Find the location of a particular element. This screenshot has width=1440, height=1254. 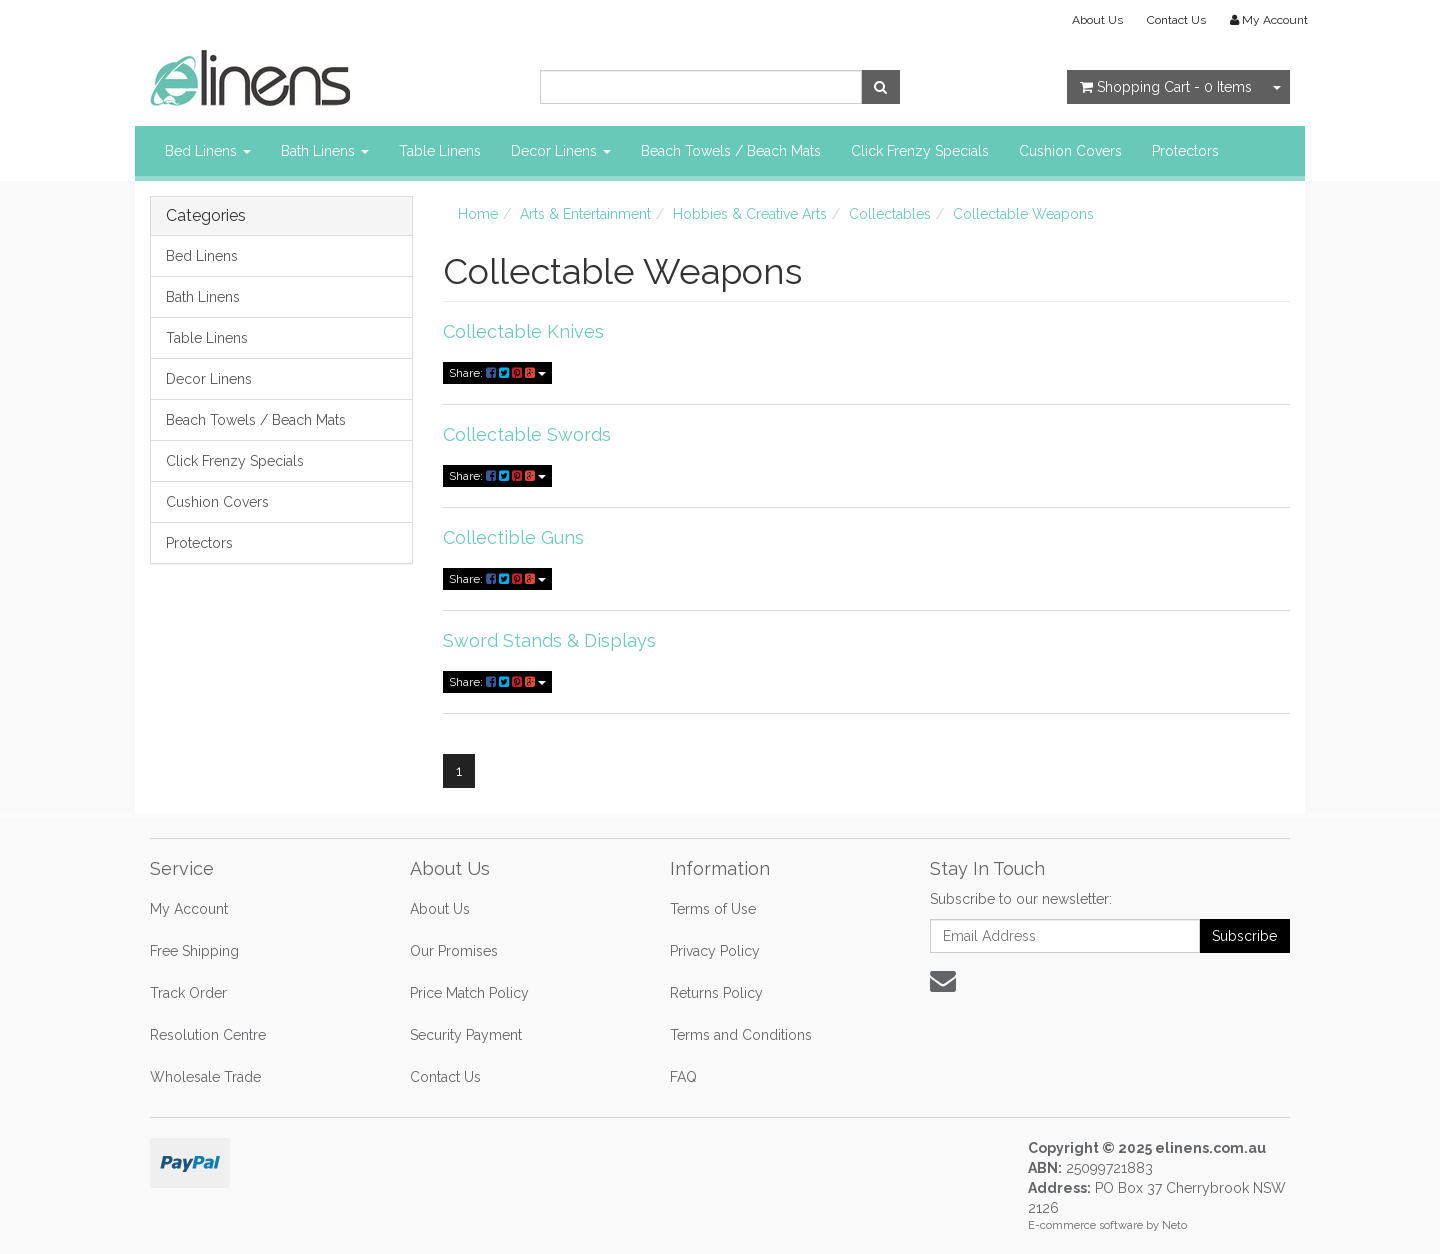

Collectible Guns is located at coordinates (513, 537).